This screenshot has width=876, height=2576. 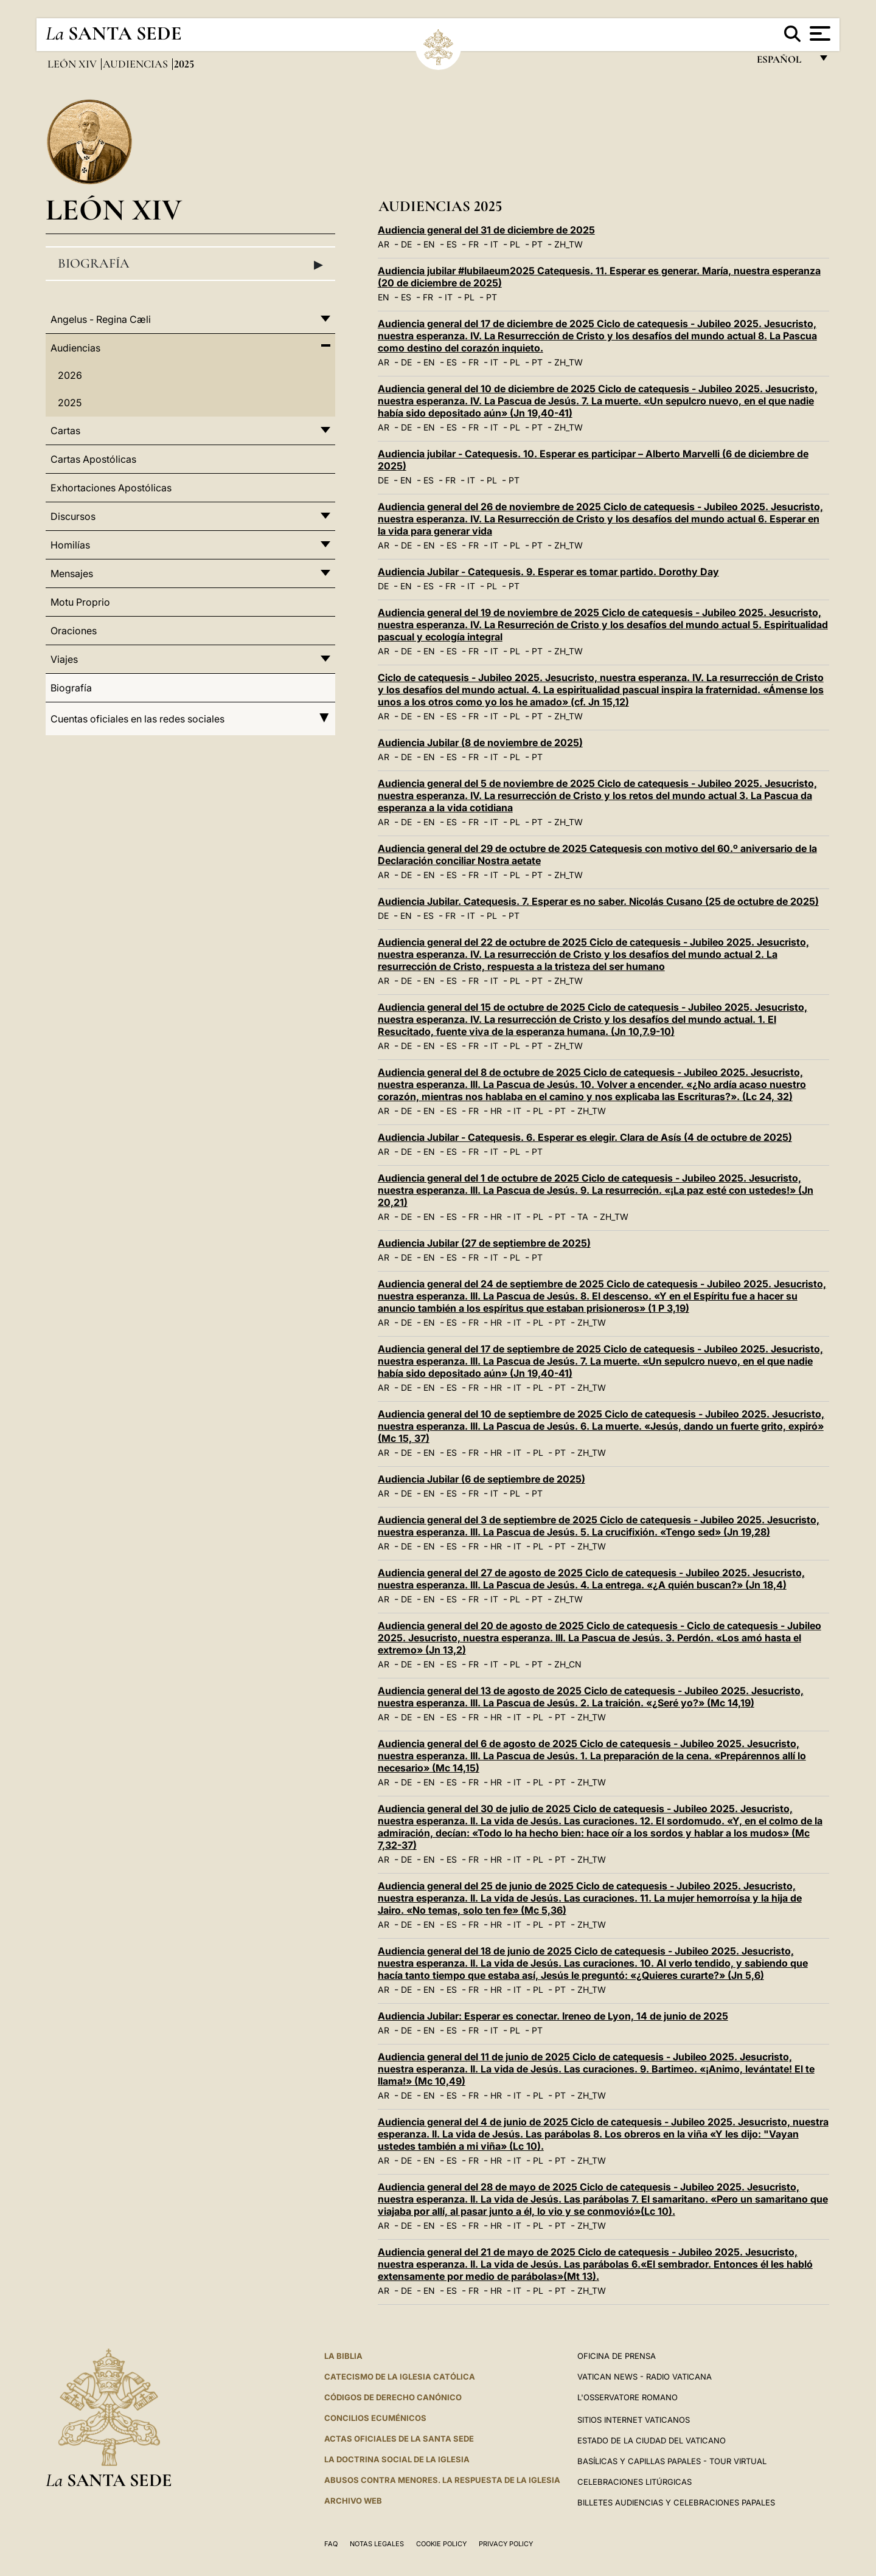 I want to click on Audiencia general del 31 de diciembre de 2025, so click(x=486, y=230).